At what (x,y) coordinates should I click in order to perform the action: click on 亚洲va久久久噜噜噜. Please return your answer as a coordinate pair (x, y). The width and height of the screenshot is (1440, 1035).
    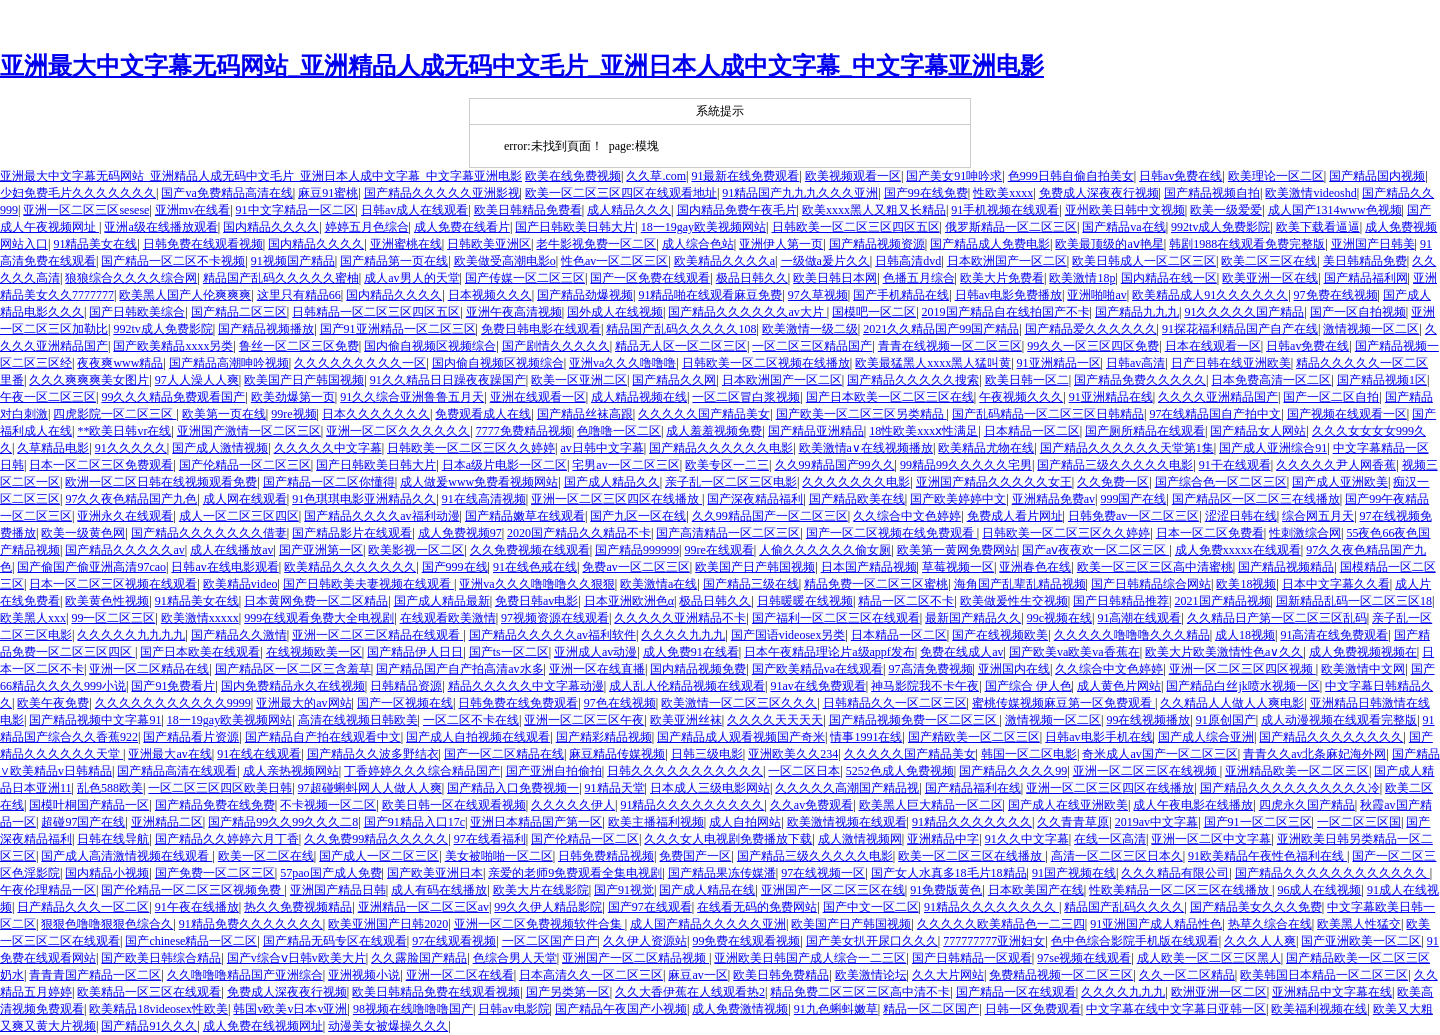
    Looking at the image, I should click on (622, 363).